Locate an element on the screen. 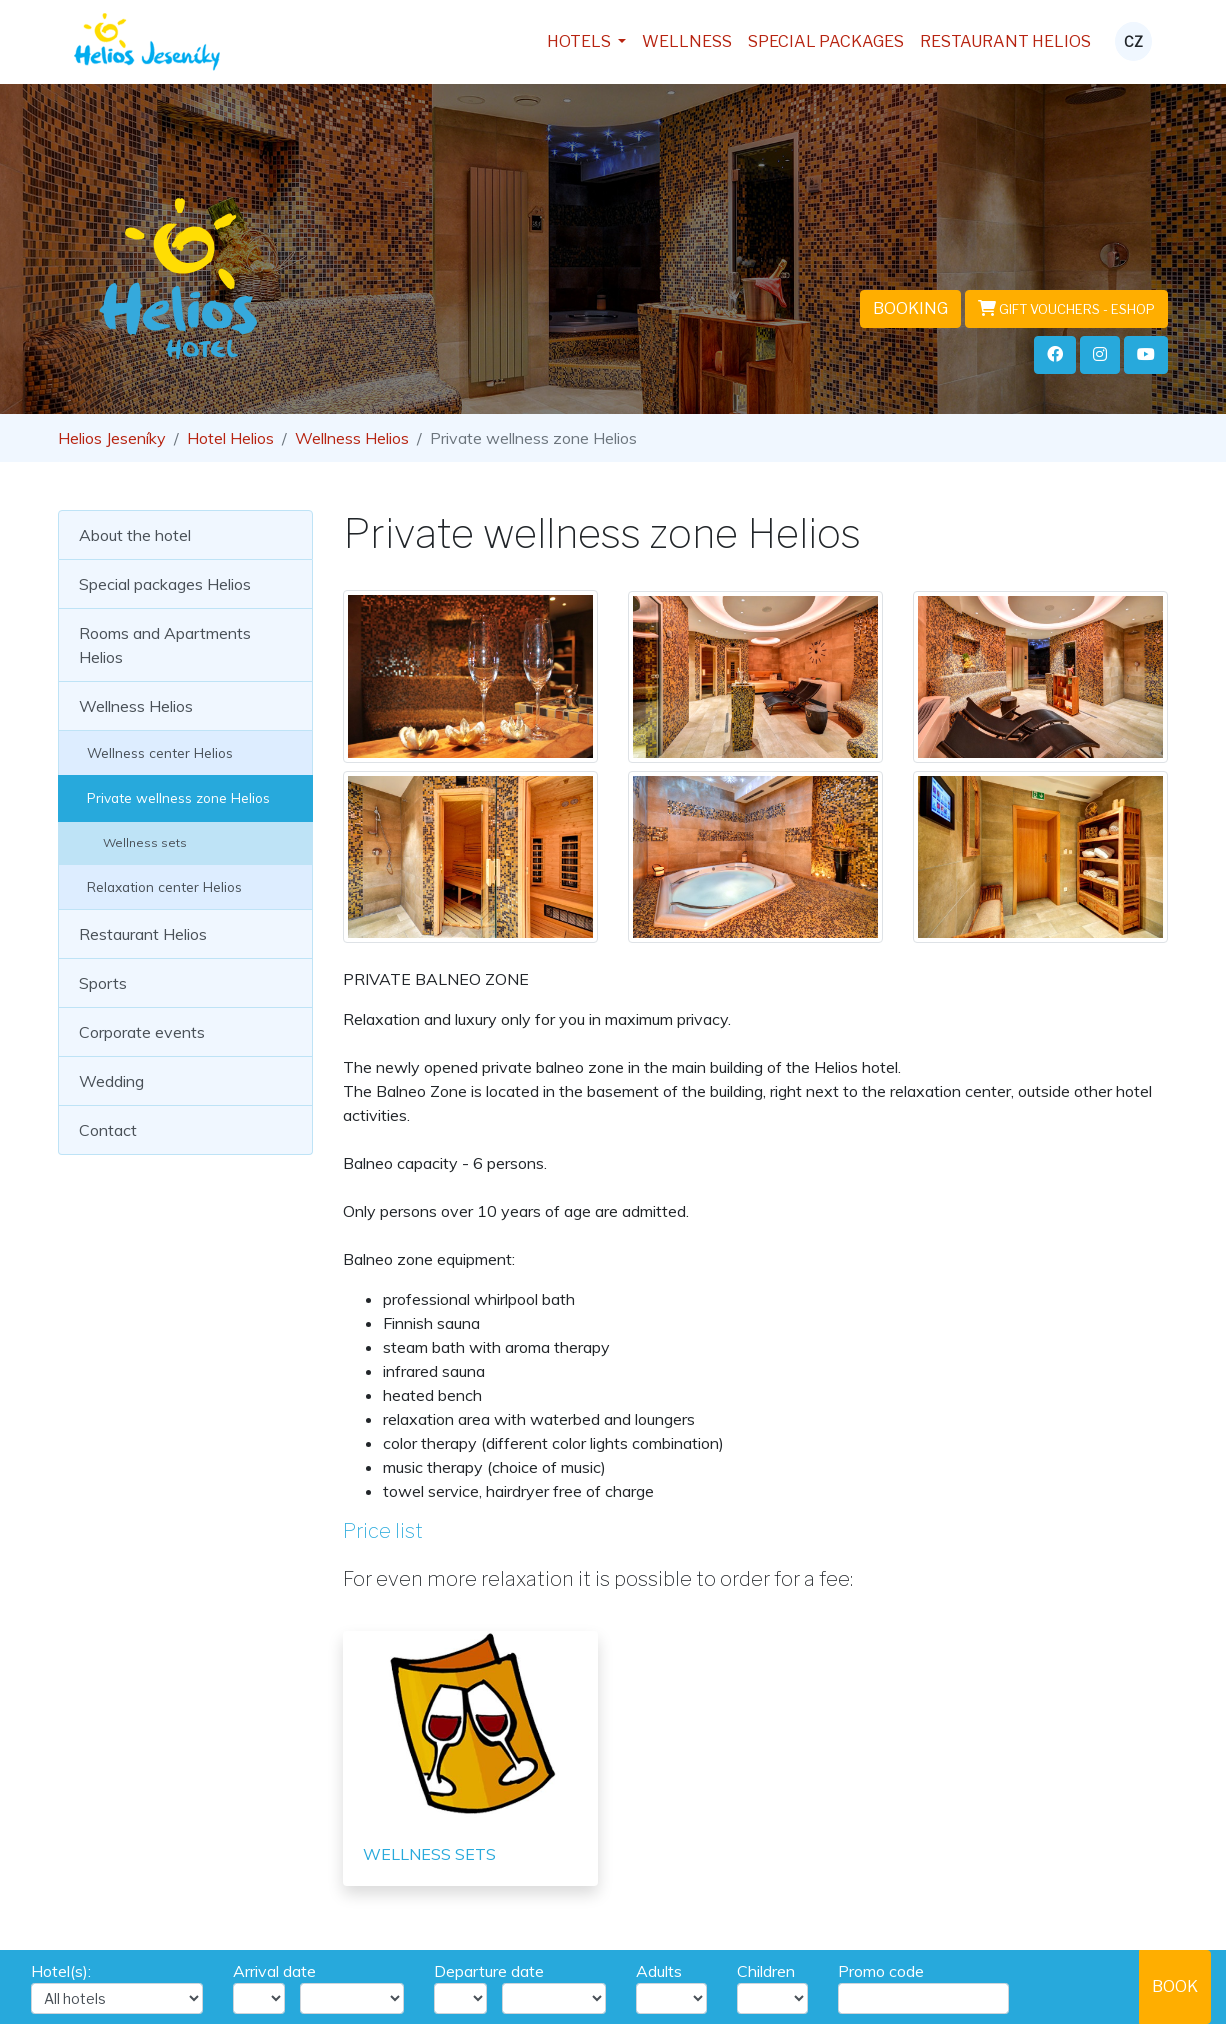 Image resolution: width=1226 pixels, height=2024 pixels. Departure date is located at coordinates (489, 1971).